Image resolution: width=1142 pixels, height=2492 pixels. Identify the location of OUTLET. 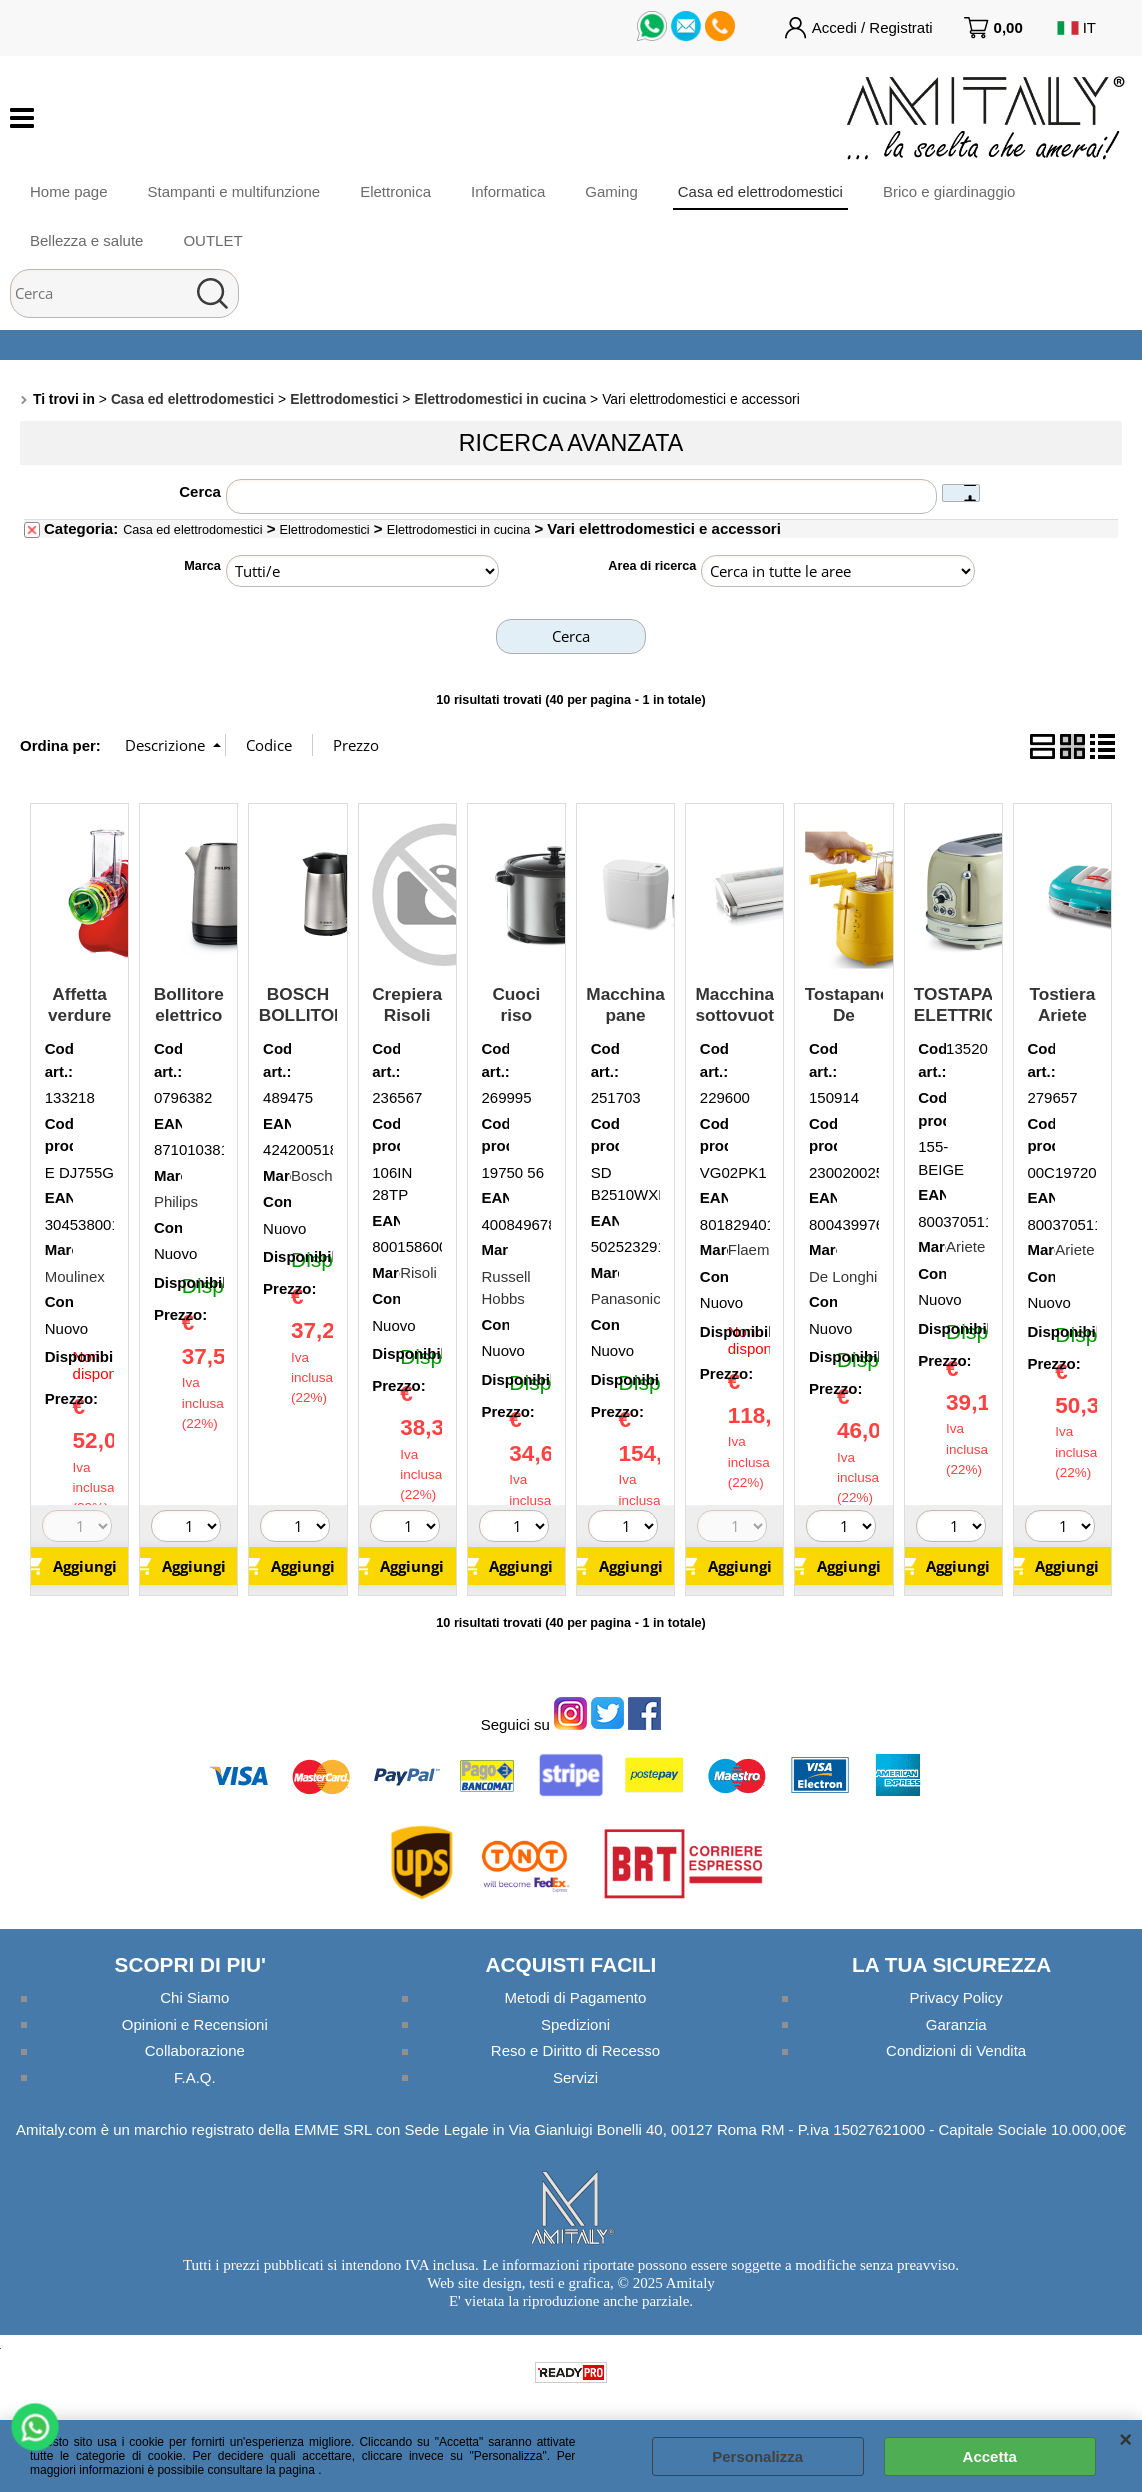
(212, 240).